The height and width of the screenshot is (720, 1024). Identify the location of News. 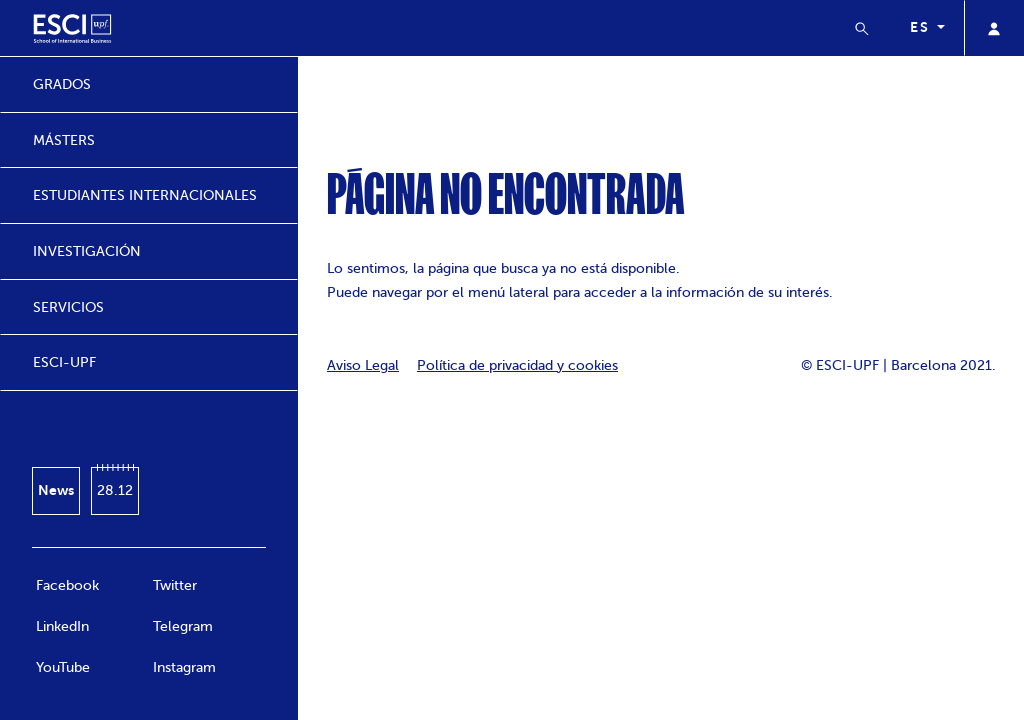
(56, 490).